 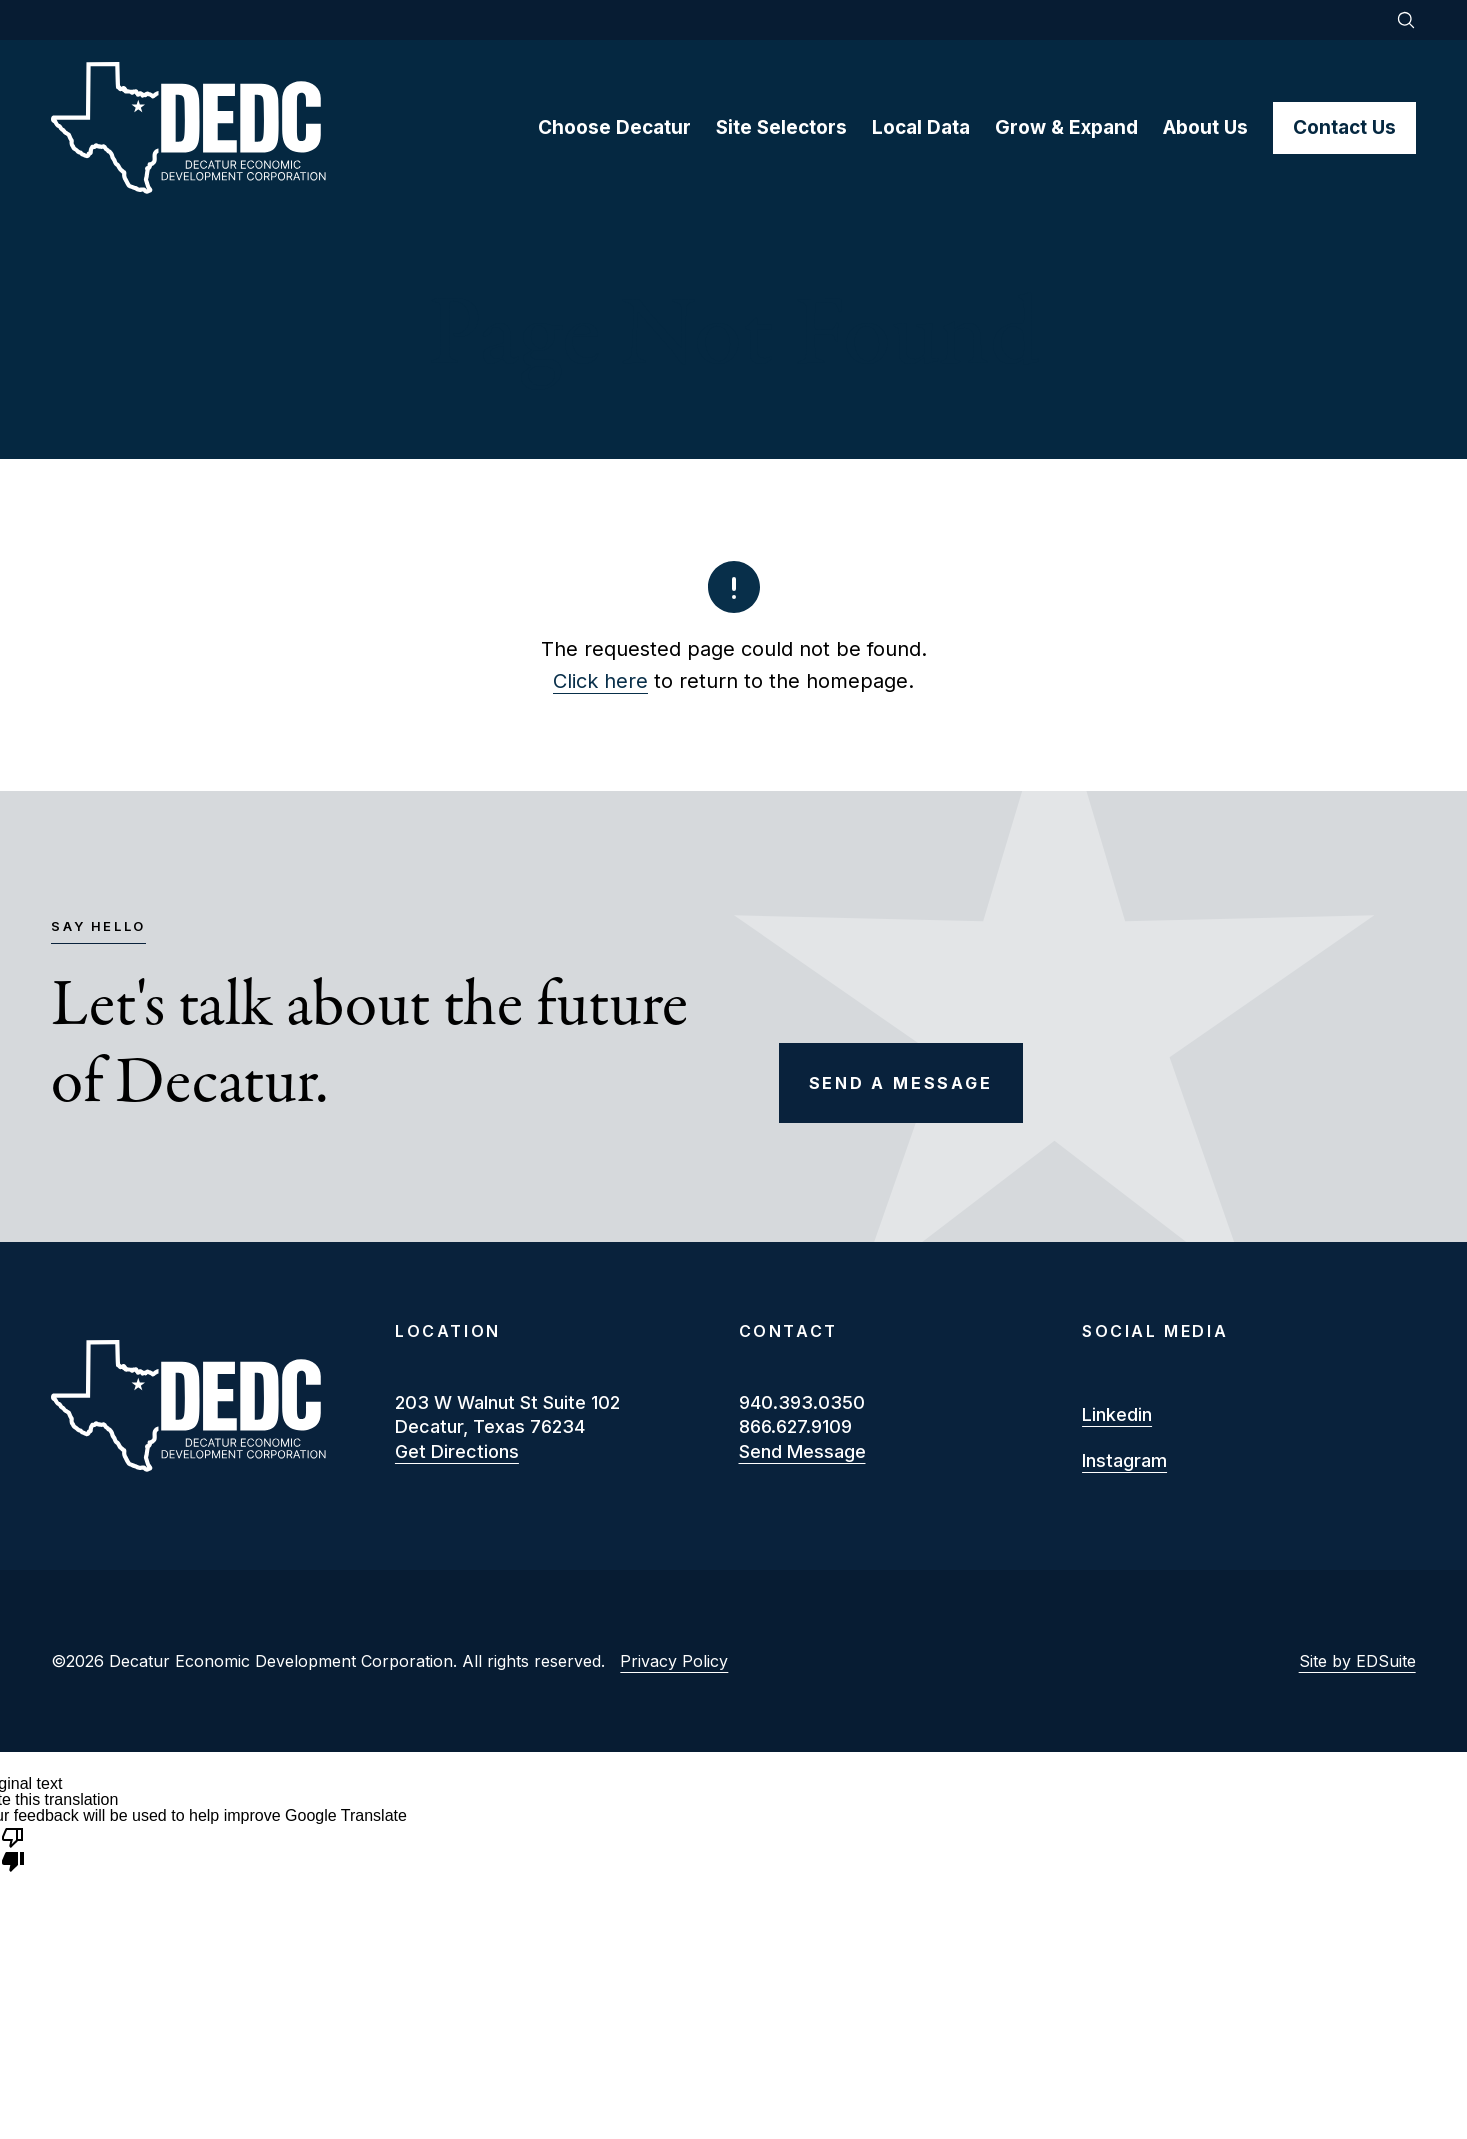 What do you see at coordinates (921, 127) in the screenshot?
I see `Local Data` at bounding box center [921, 127].